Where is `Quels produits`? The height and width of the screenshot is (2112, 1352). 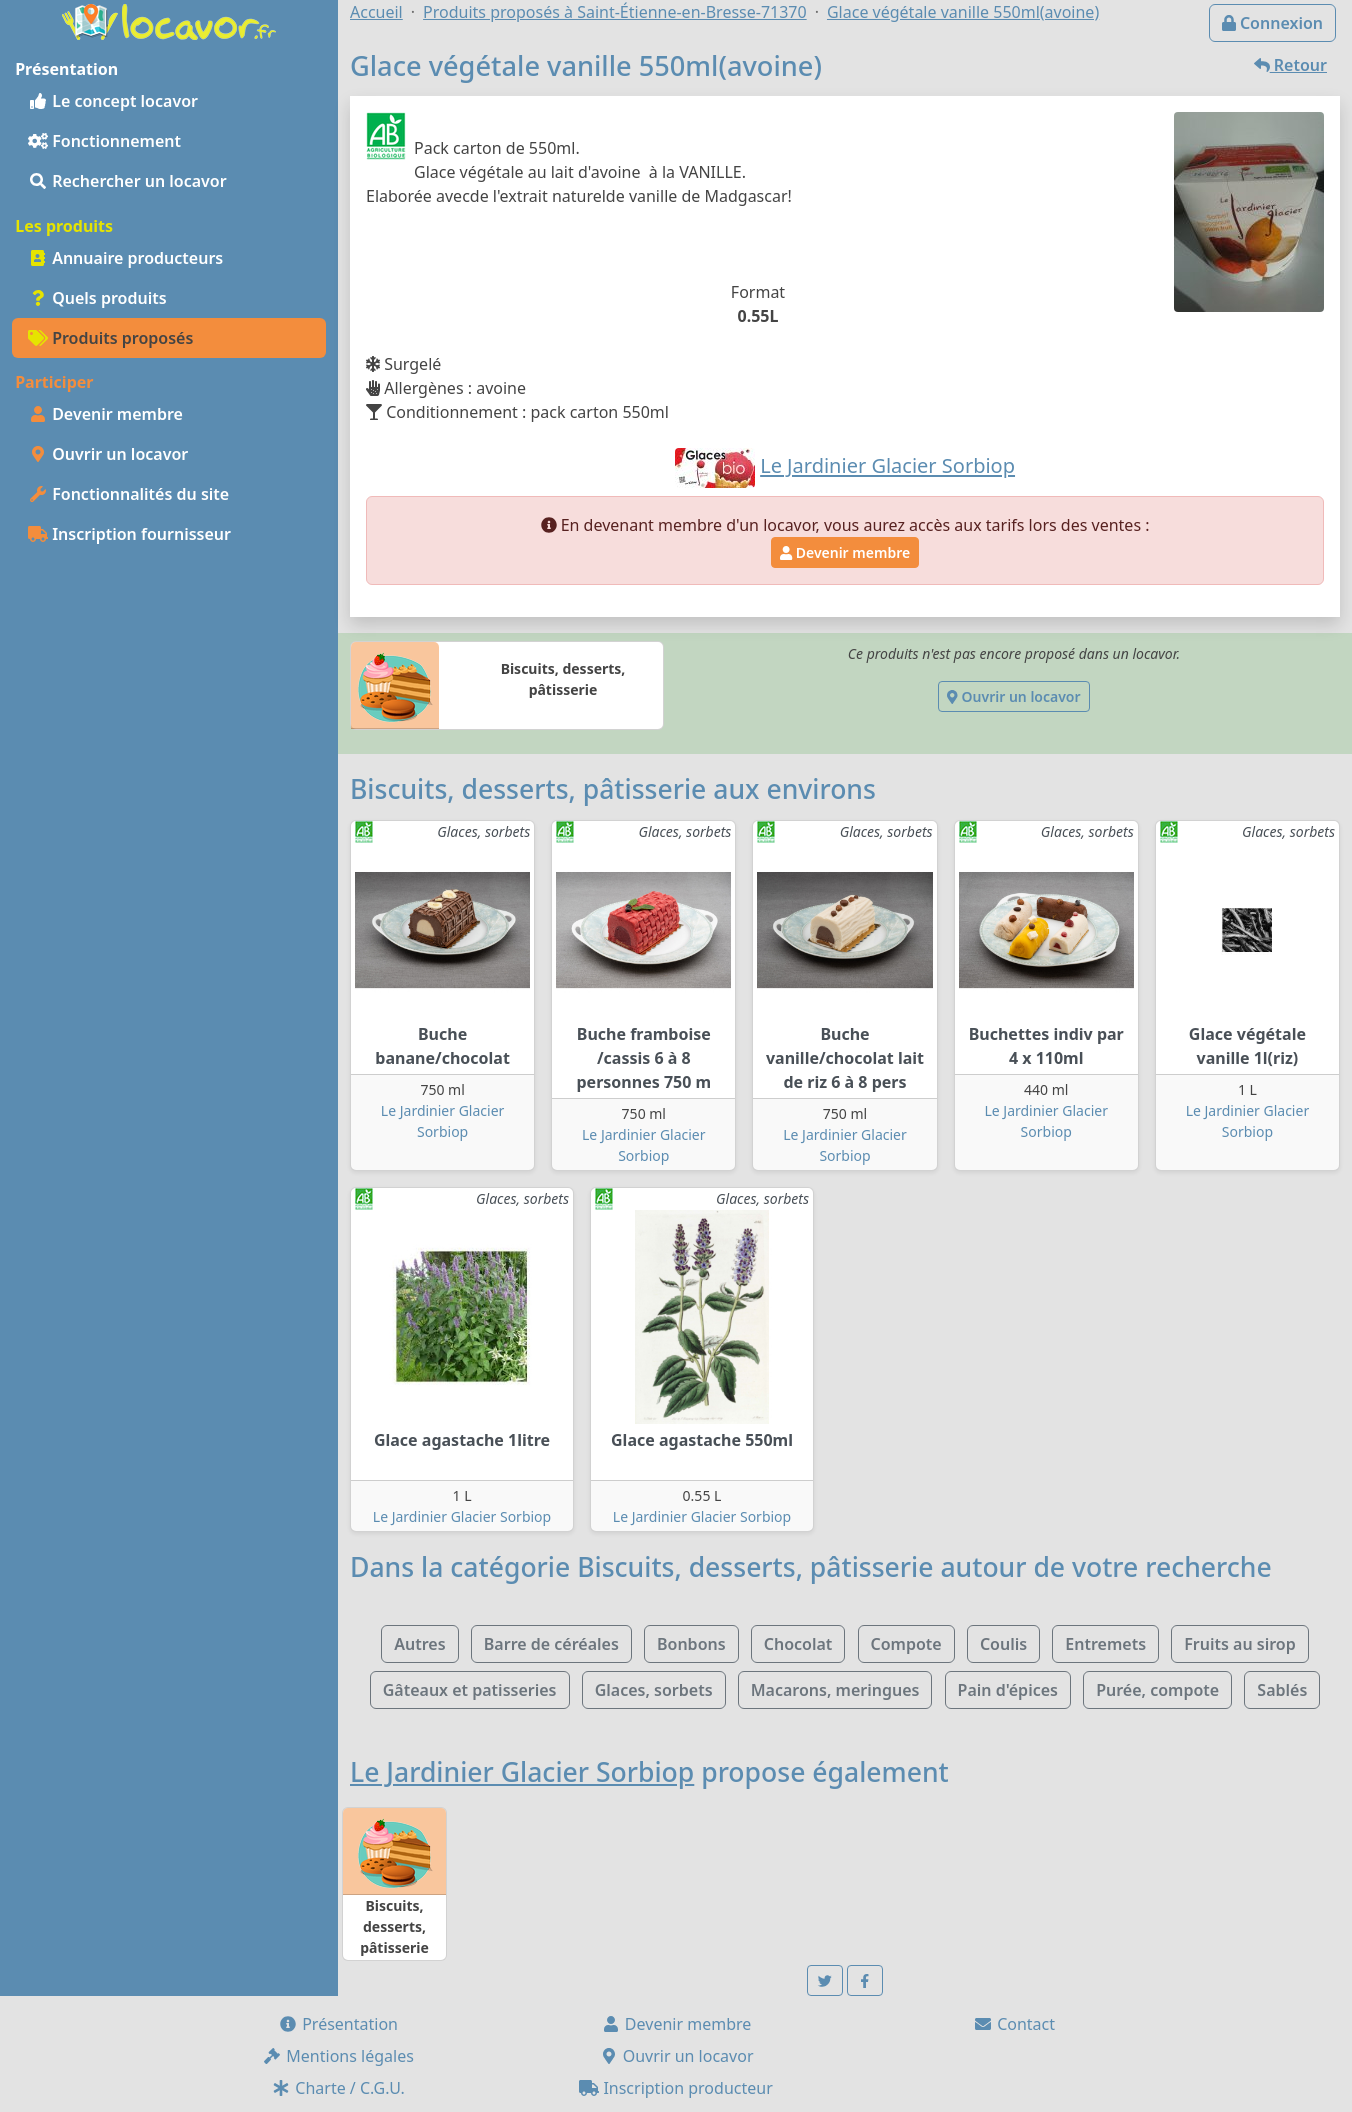 Quels produits is located at coordinates (97, 298).